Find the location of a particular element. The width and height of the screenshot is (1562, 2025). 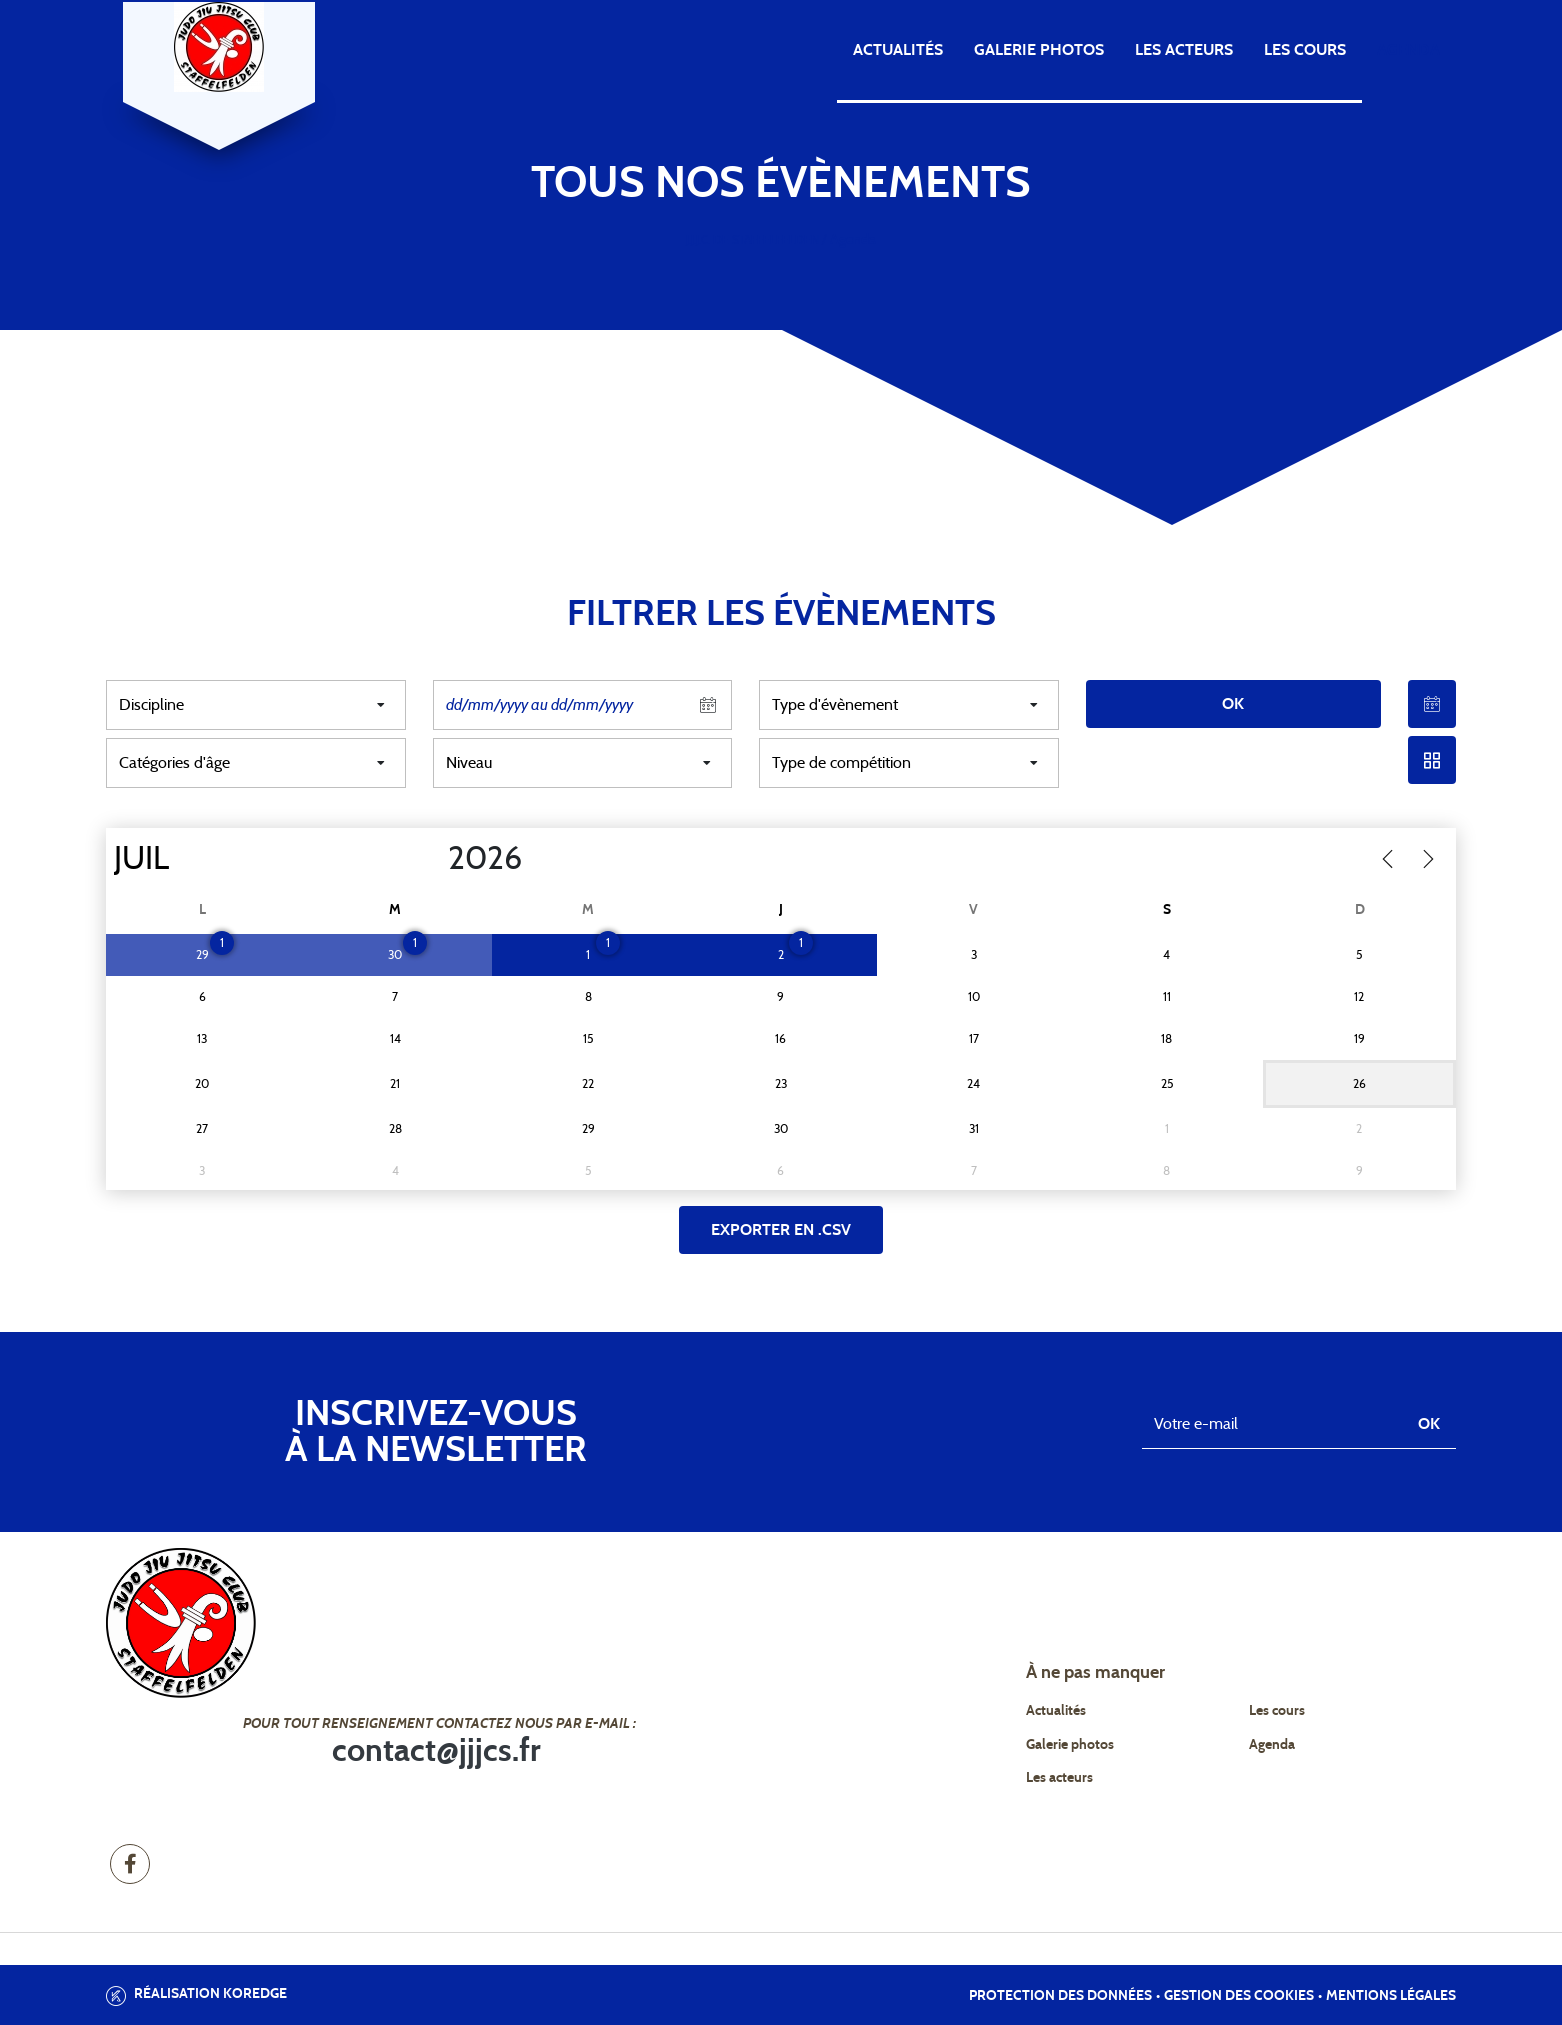

Les cours is located at coordinates (1305, 50).